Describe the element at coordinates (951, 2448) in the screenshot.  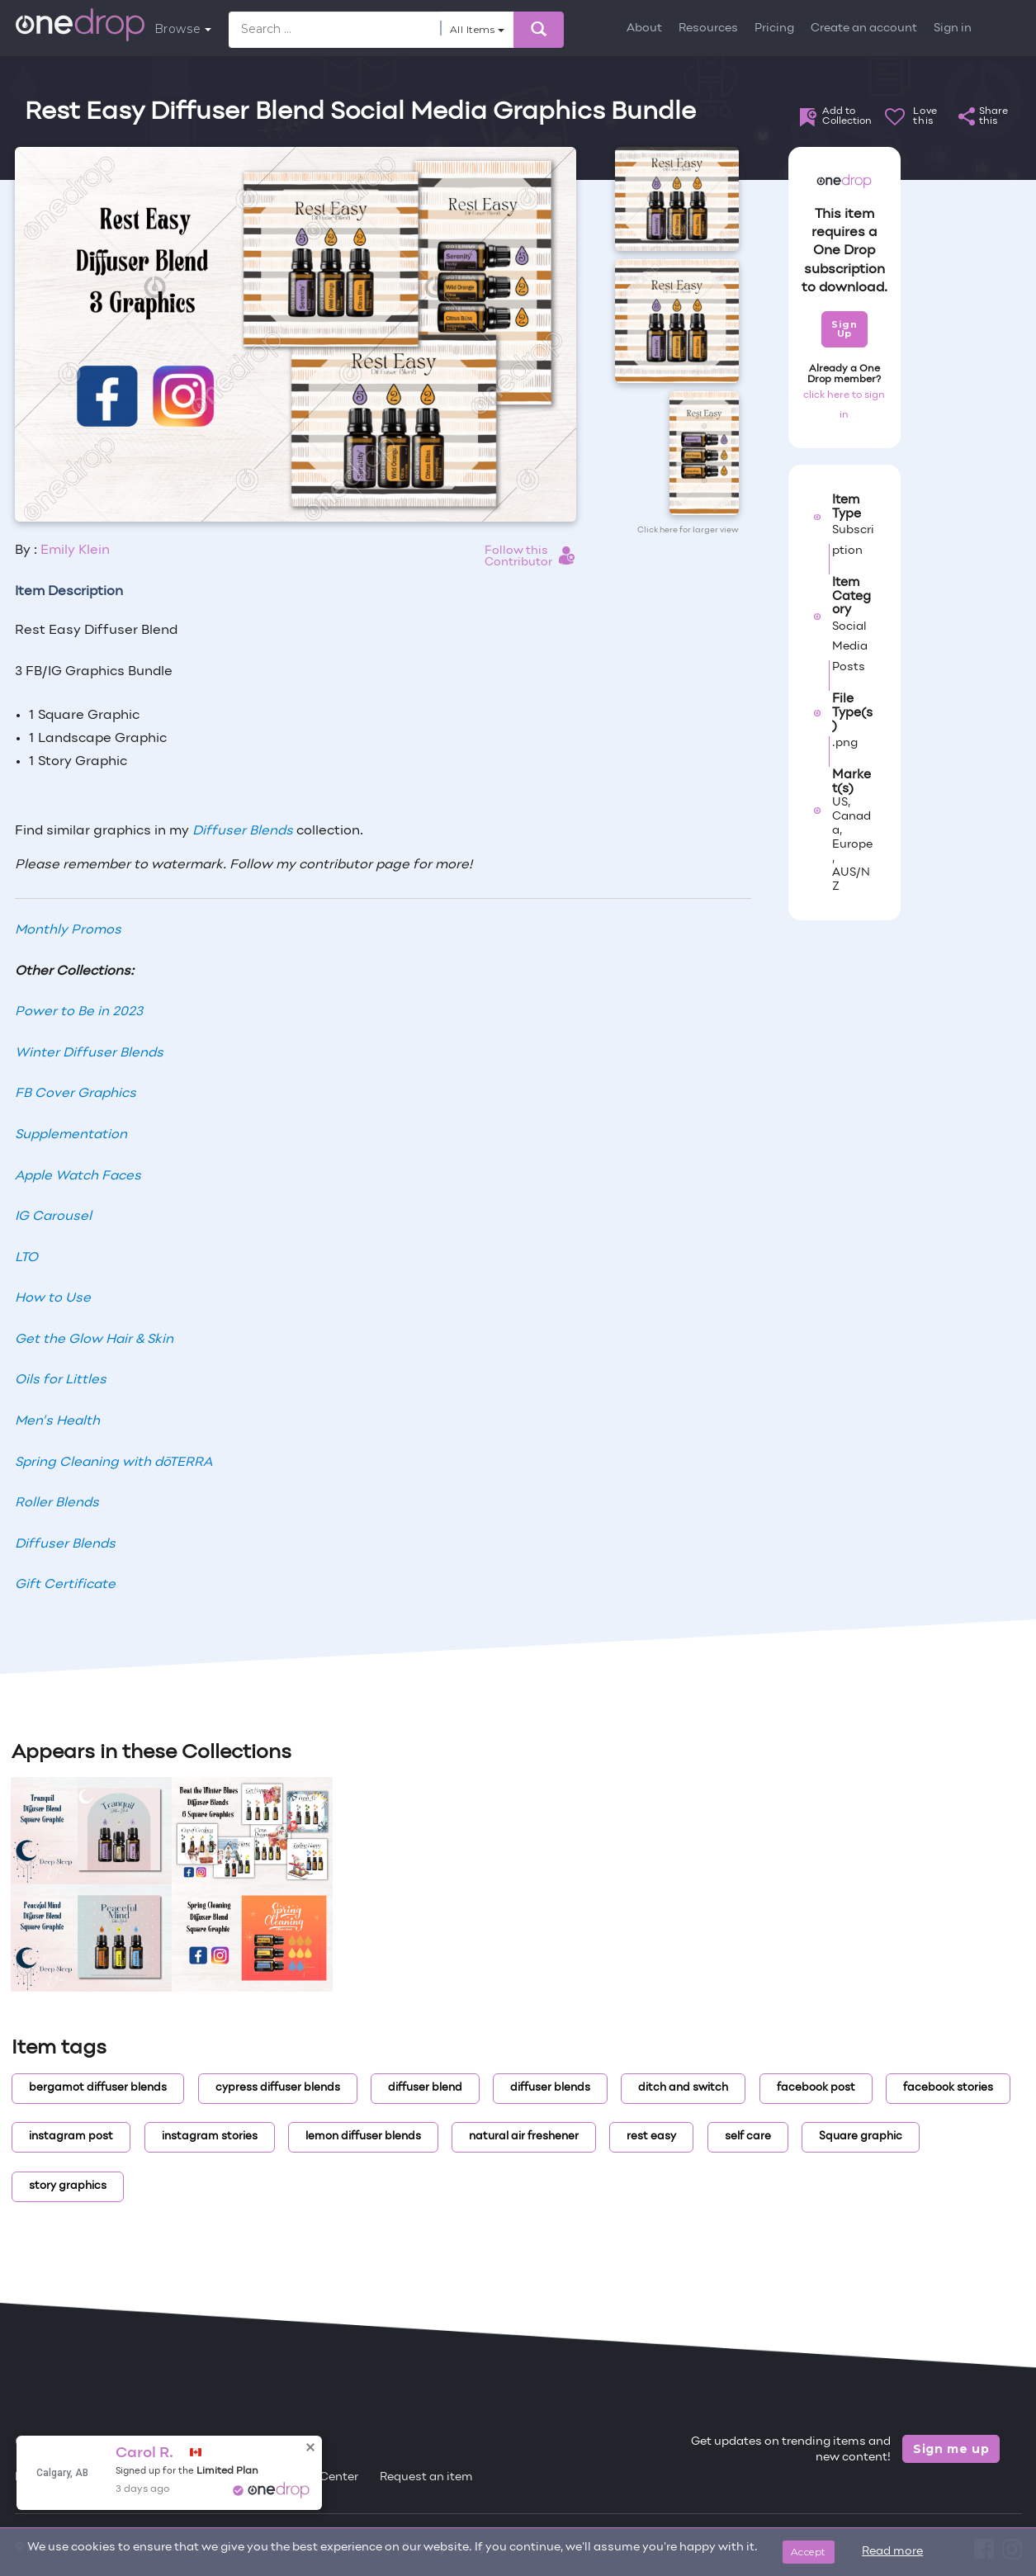
I see `Sign me up` at that location.